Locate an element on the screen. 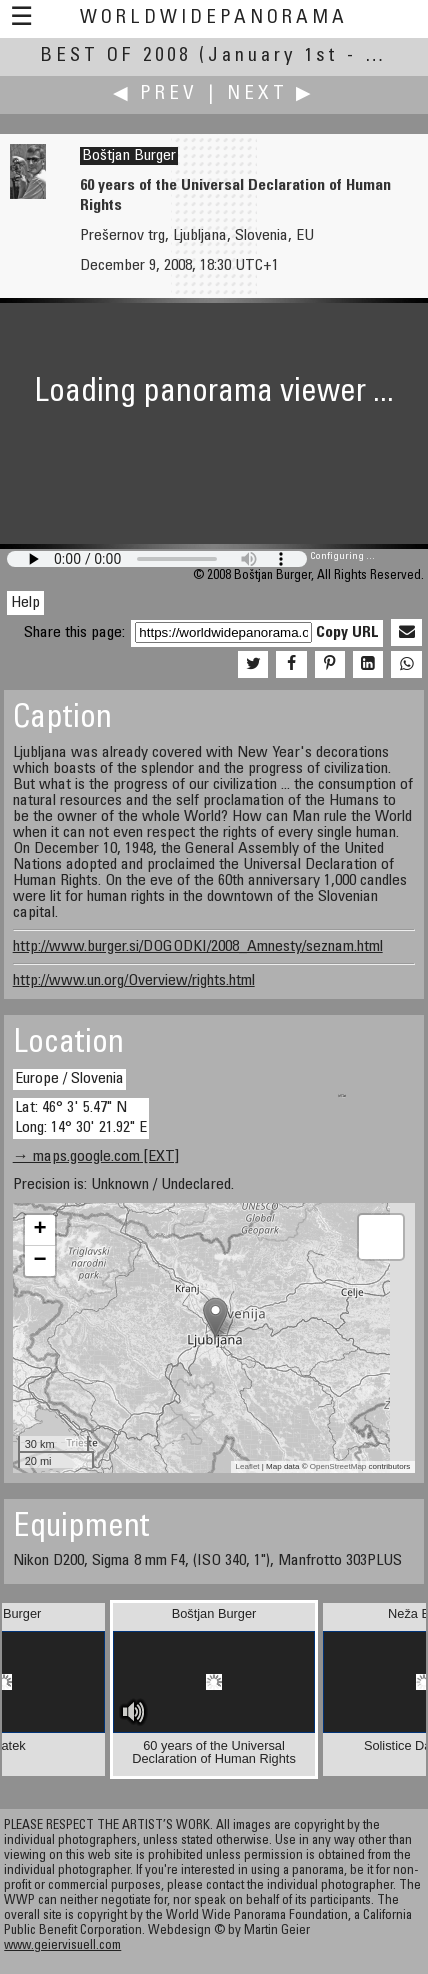 The image size is (428, 1974). Copy URL is located at coordinates (347, 633).